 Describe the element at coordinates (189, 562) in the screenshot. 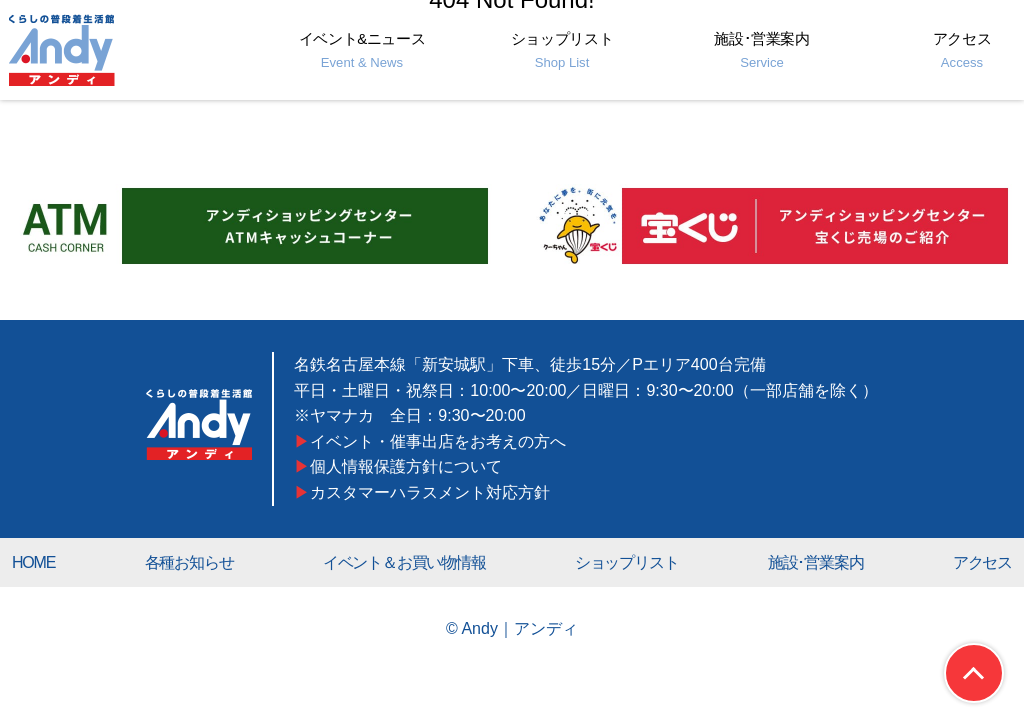

I see `各種お知らせ` at that location.